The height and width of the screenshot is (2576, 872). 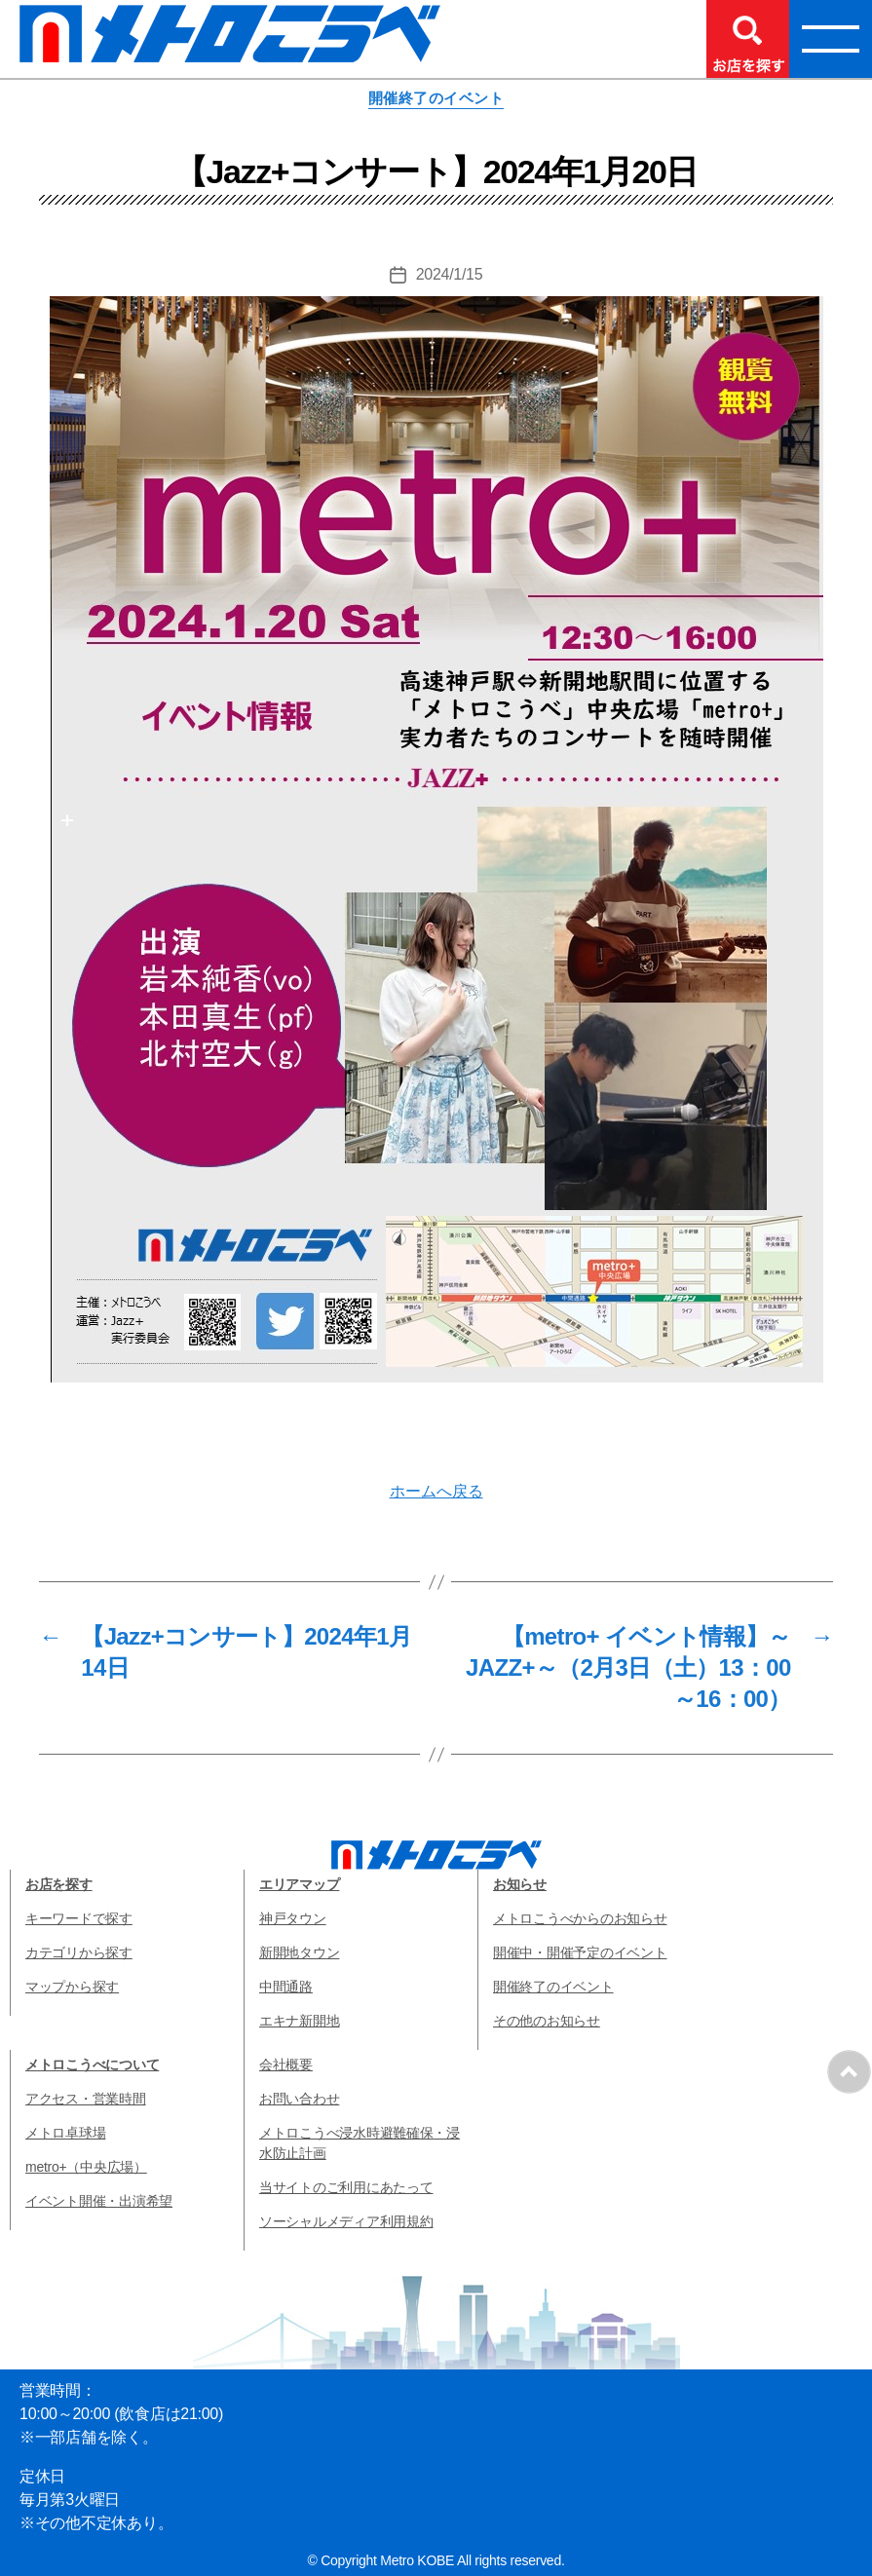 What do you see at coordinates (299, 2098) in the screenshot?
I see `お問い合わせ` at bounding box center [299, 2098].